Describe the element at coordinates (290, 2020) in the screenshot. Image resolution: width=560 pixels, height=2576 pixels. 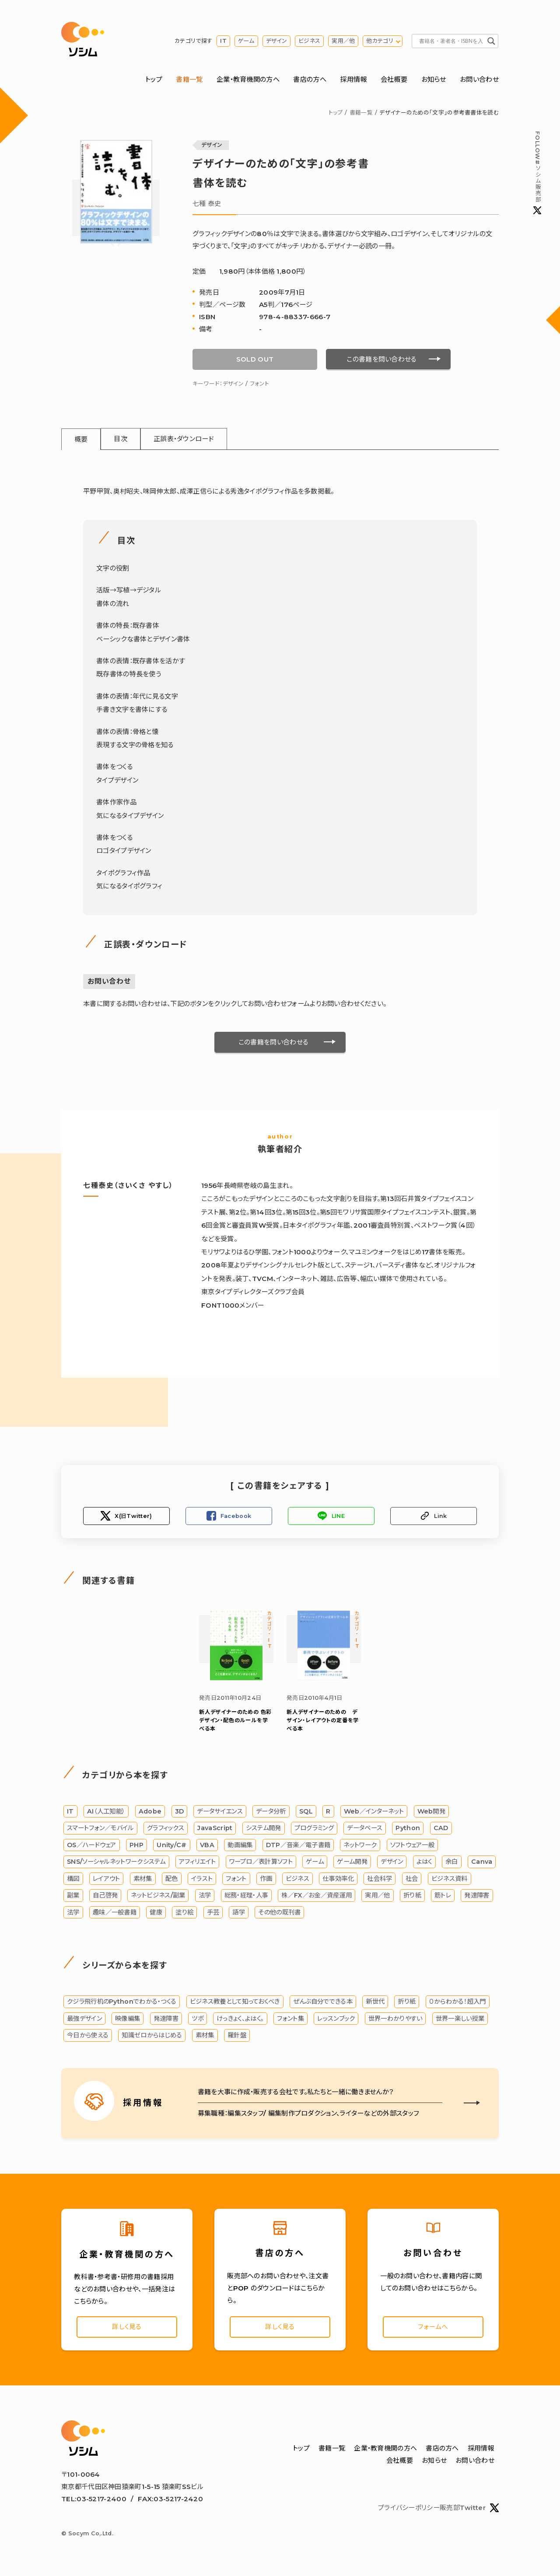
I see `フォント集` at that location.